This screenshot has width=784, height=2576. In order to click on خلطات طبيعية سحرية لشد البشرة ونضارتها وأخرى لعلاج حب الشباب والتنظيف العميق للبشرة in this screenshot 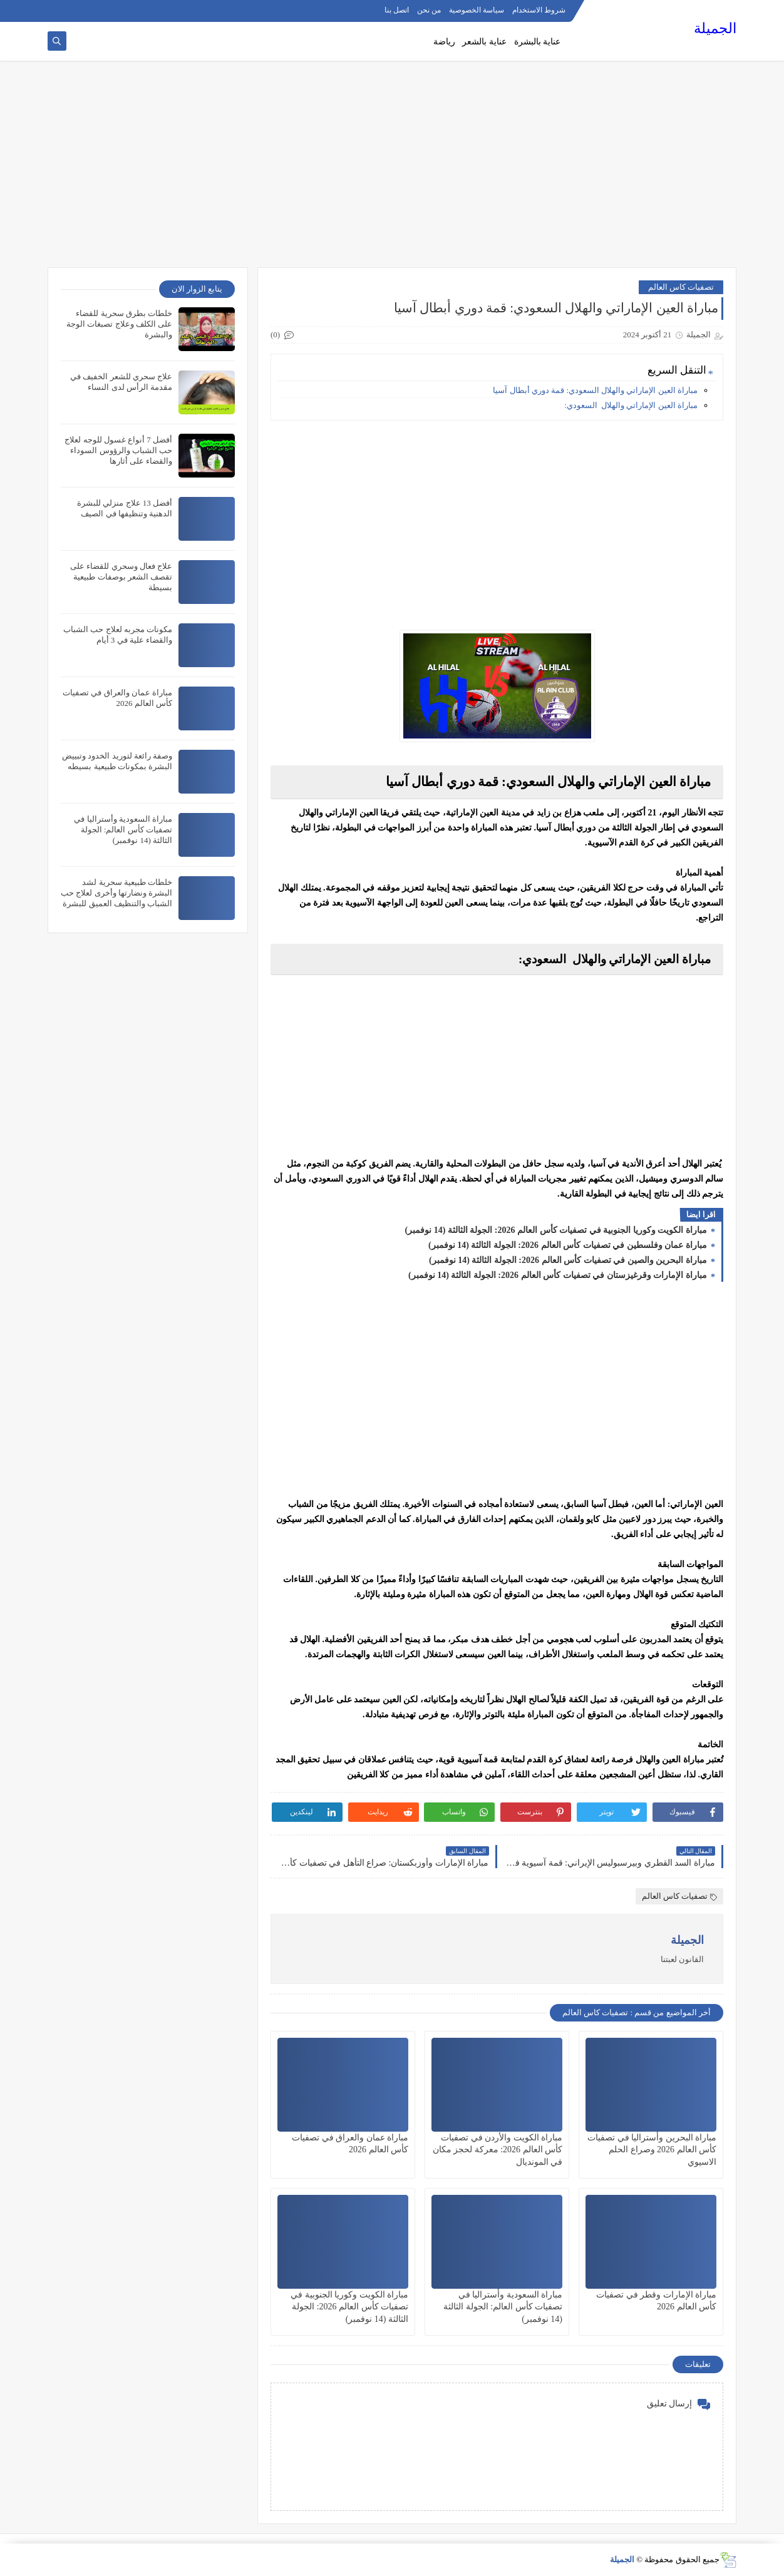, I will do `click(116, 892)`.